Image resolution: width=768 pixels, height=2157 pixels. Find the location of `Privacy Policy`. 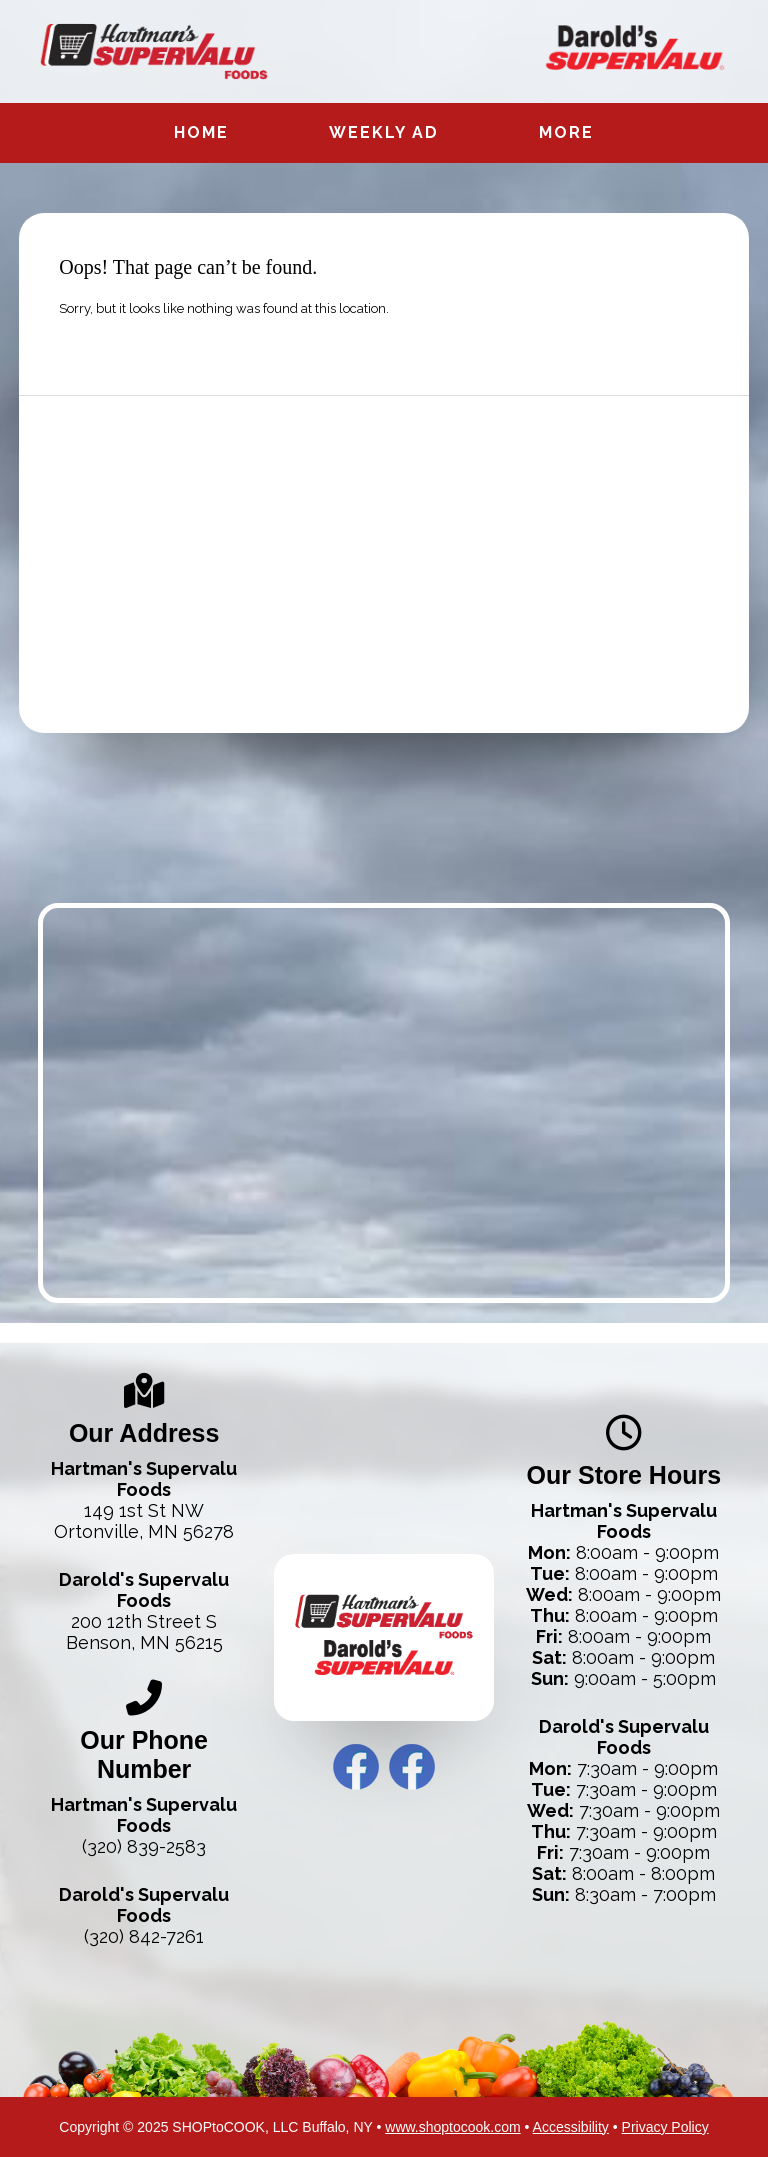

Privacy Policy is located at coordinates (665, 2127).